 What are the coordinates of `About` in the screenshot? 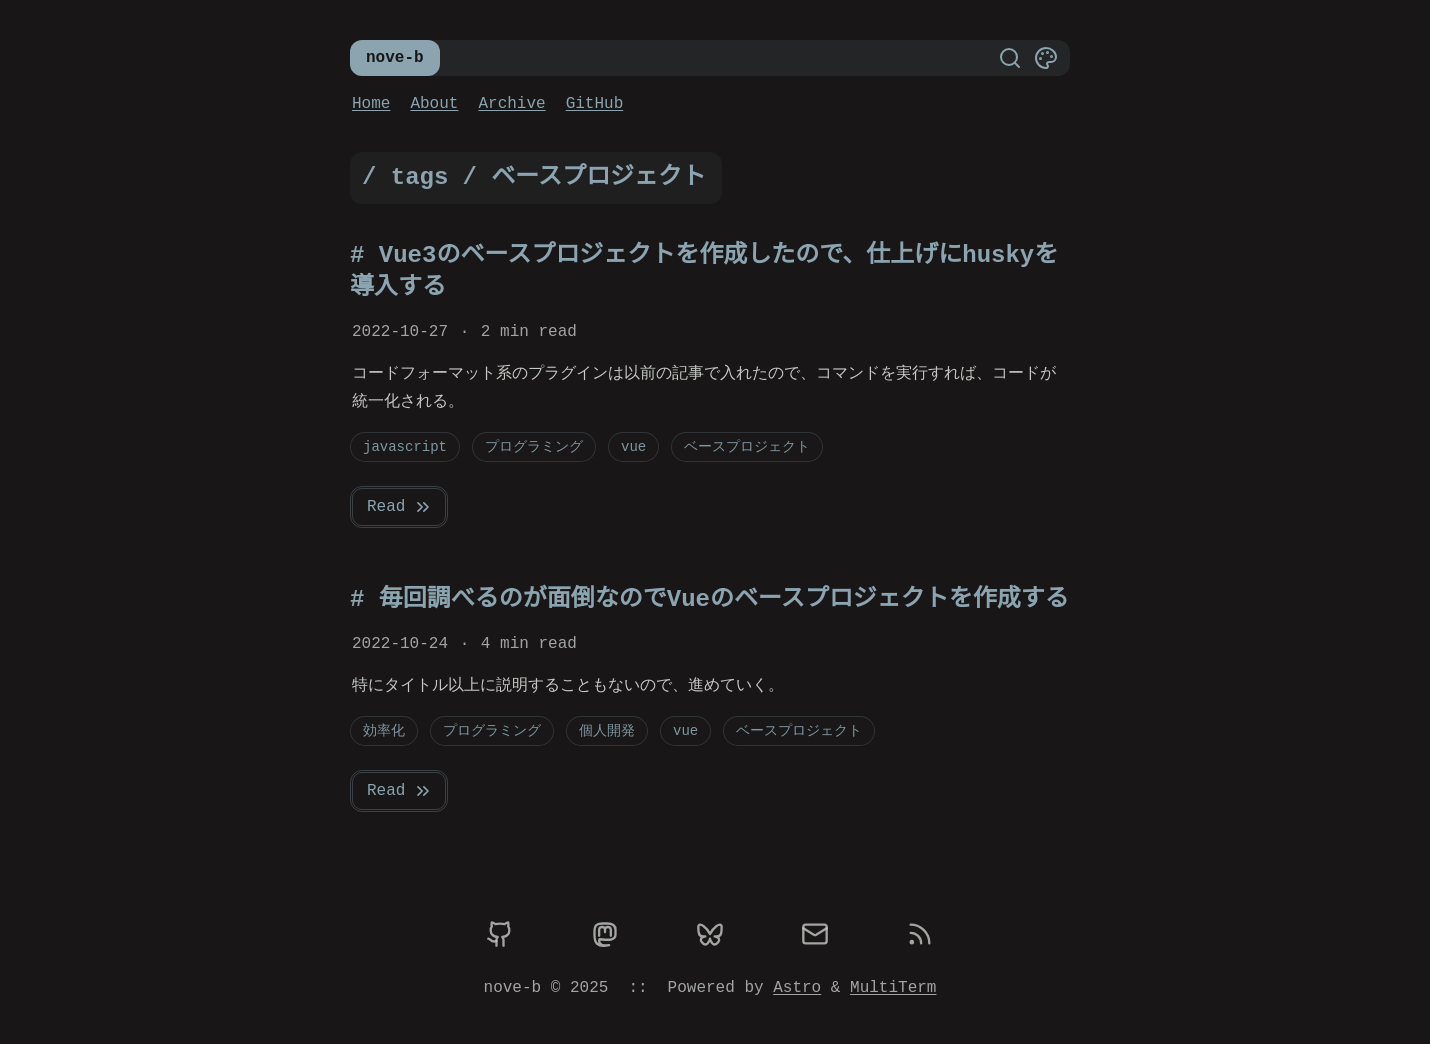 It's located at (434, 104).